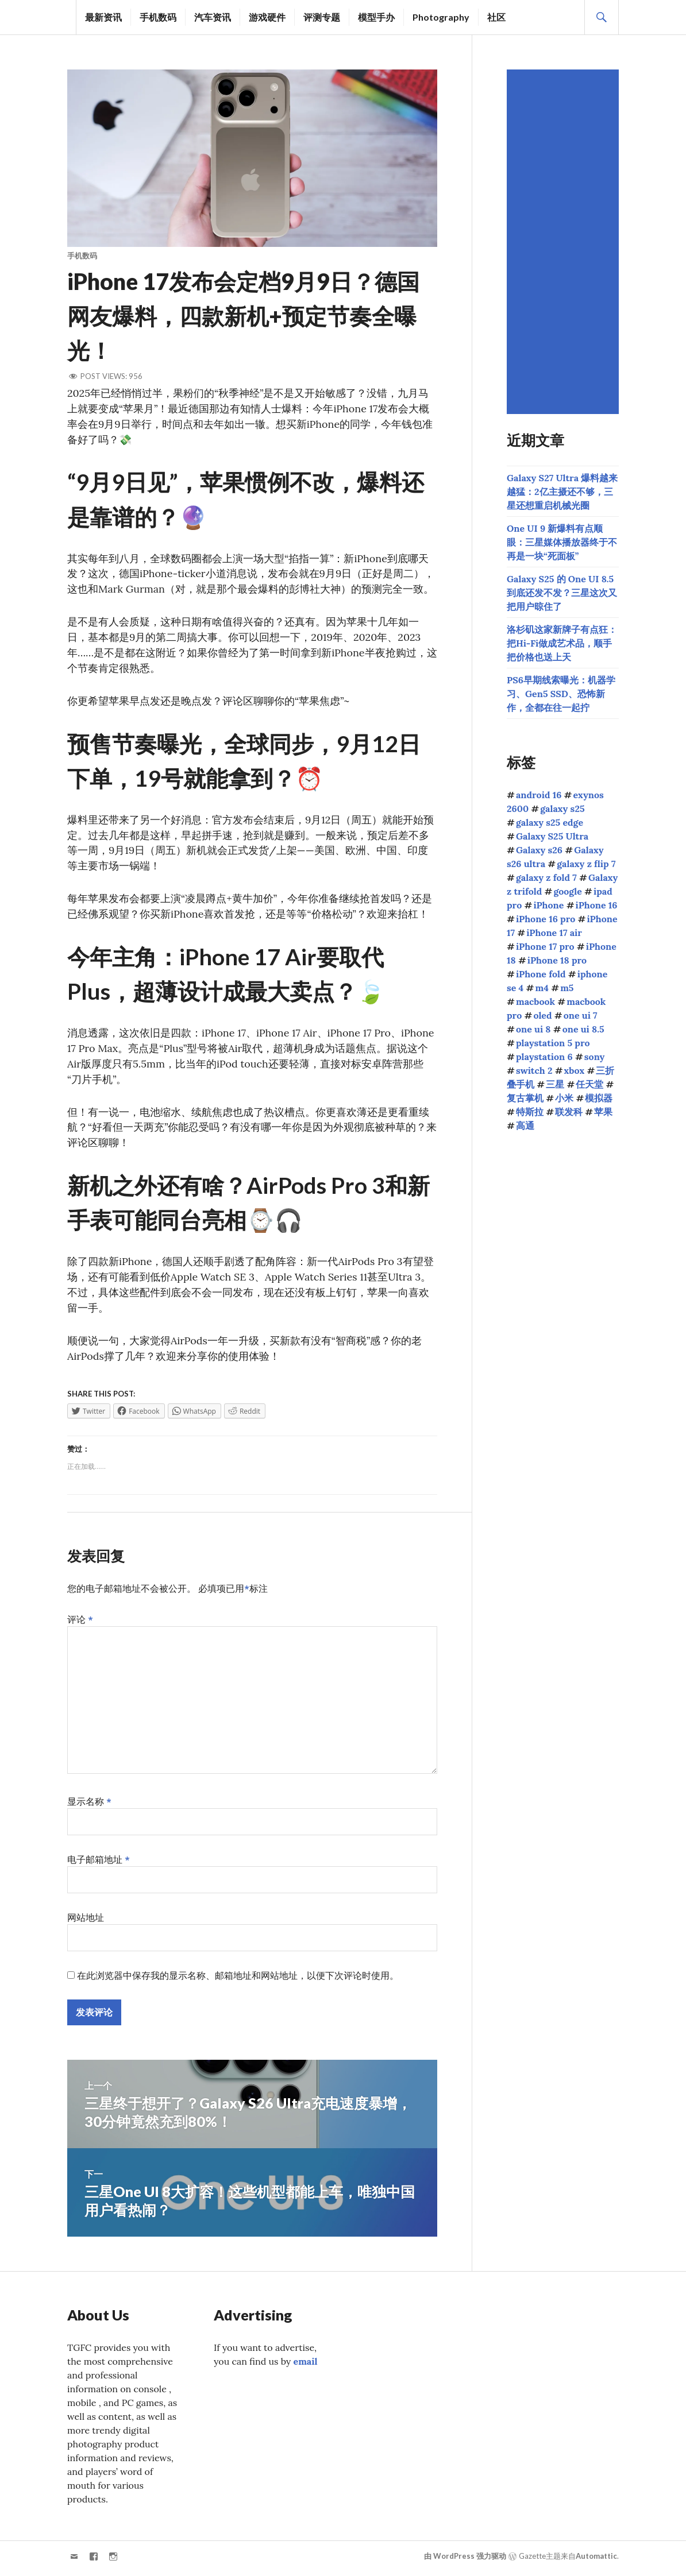  What do you see at coordinates (306, 2365) in the screenshot?
I see `email` at bounding box center [306, 2365].